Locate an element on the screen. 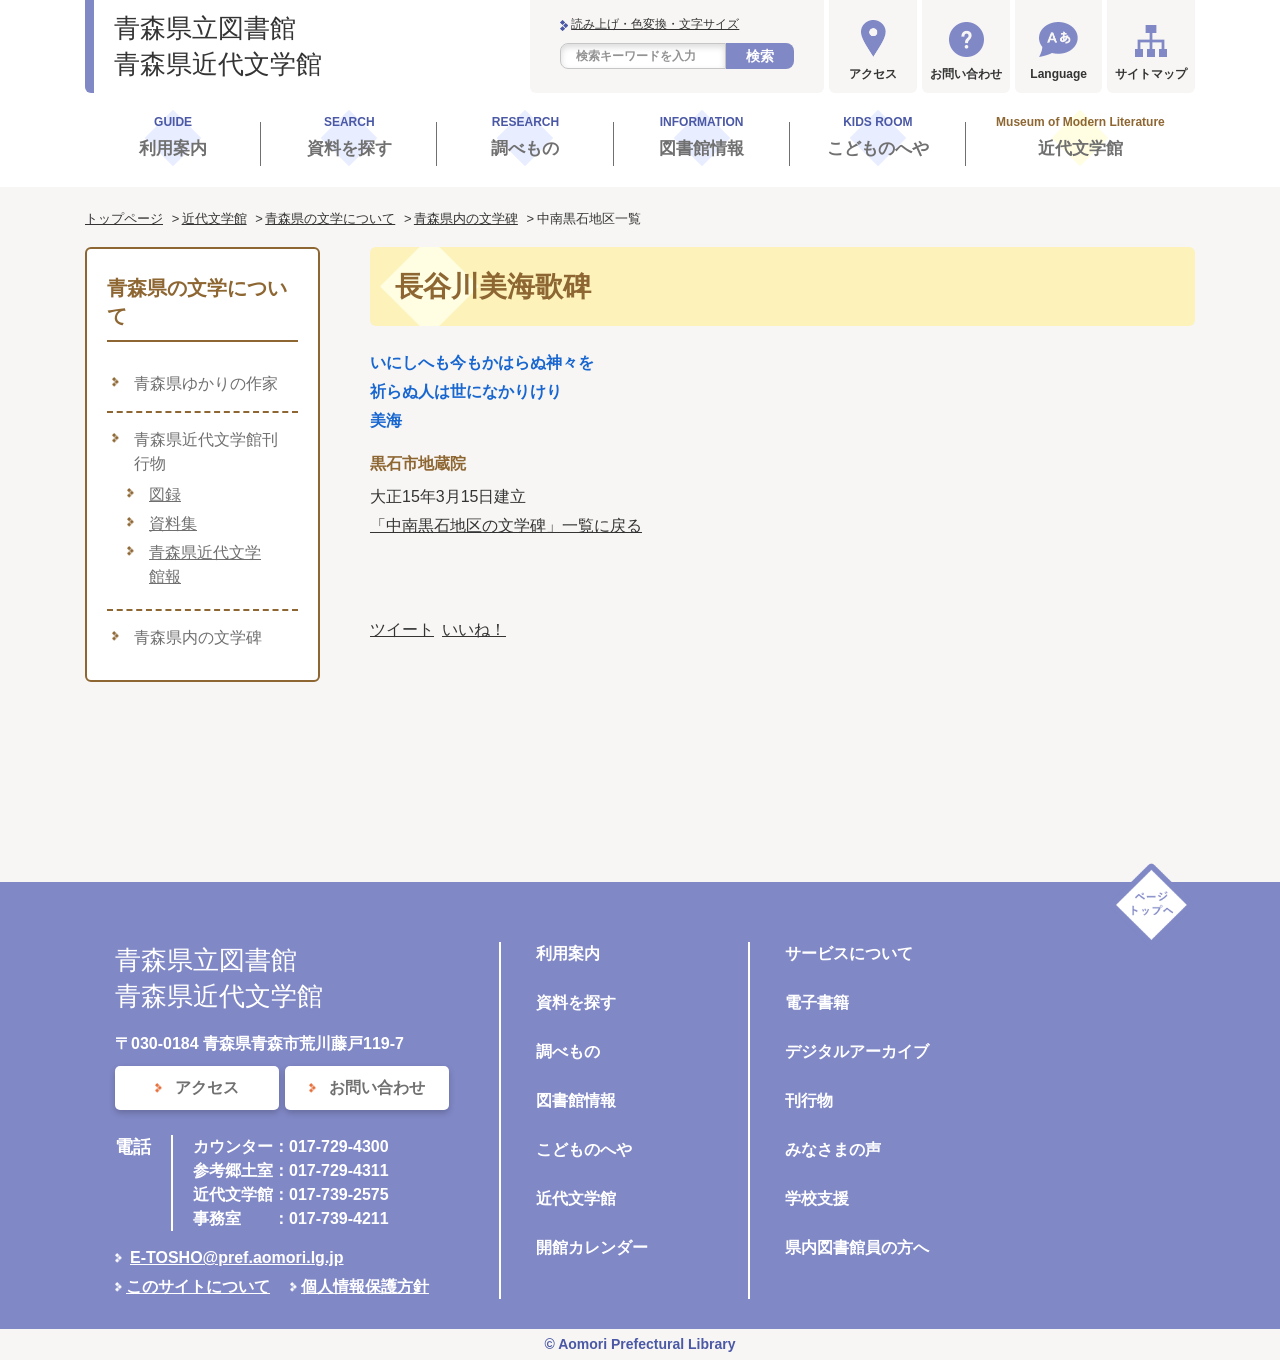 Image resolution: width=1280 pixels, height=1360 pixels. こどものへや is located at coordinates (584, 1149).